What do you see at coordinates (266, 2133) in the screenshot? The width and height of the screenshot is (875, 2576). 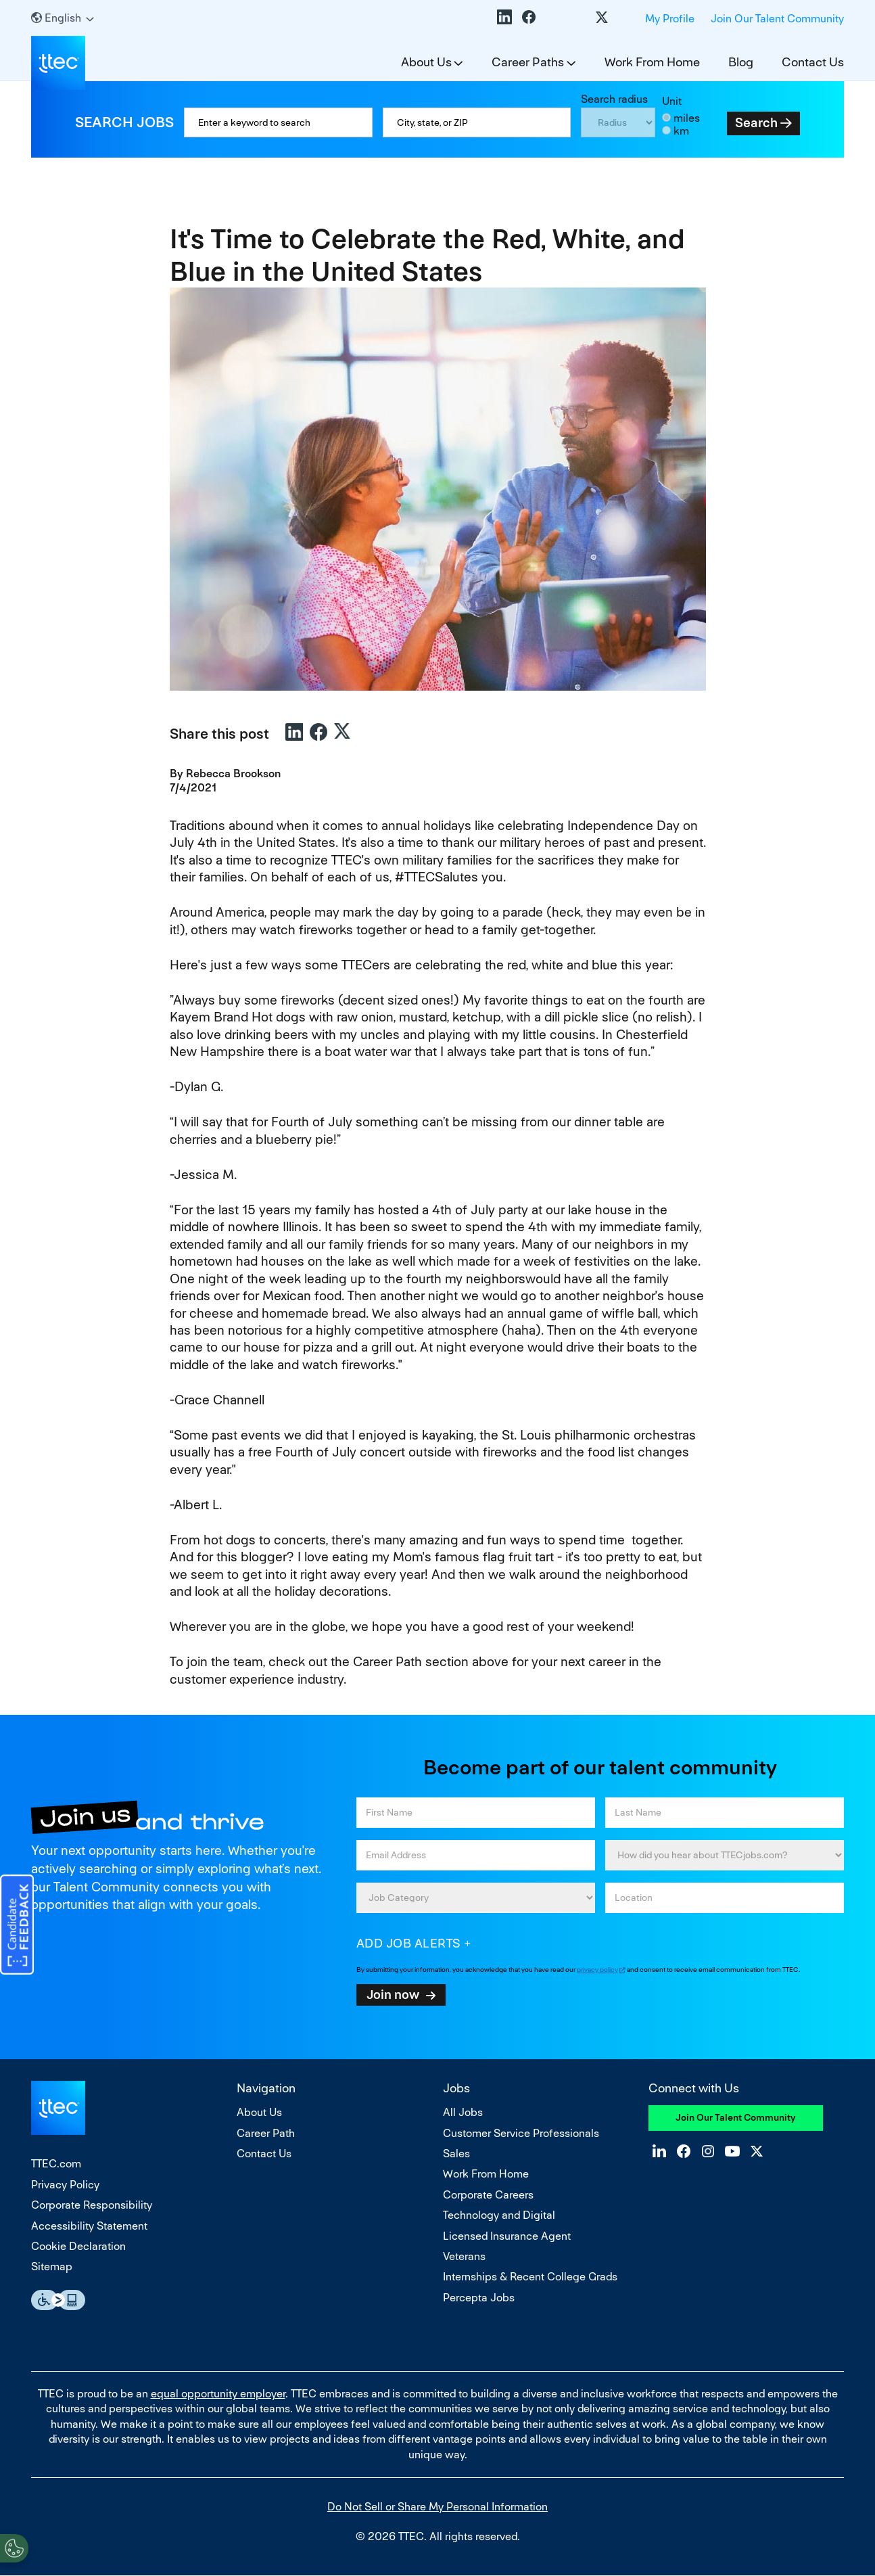 I see `Career Path` at bounding box center [266, 2133].